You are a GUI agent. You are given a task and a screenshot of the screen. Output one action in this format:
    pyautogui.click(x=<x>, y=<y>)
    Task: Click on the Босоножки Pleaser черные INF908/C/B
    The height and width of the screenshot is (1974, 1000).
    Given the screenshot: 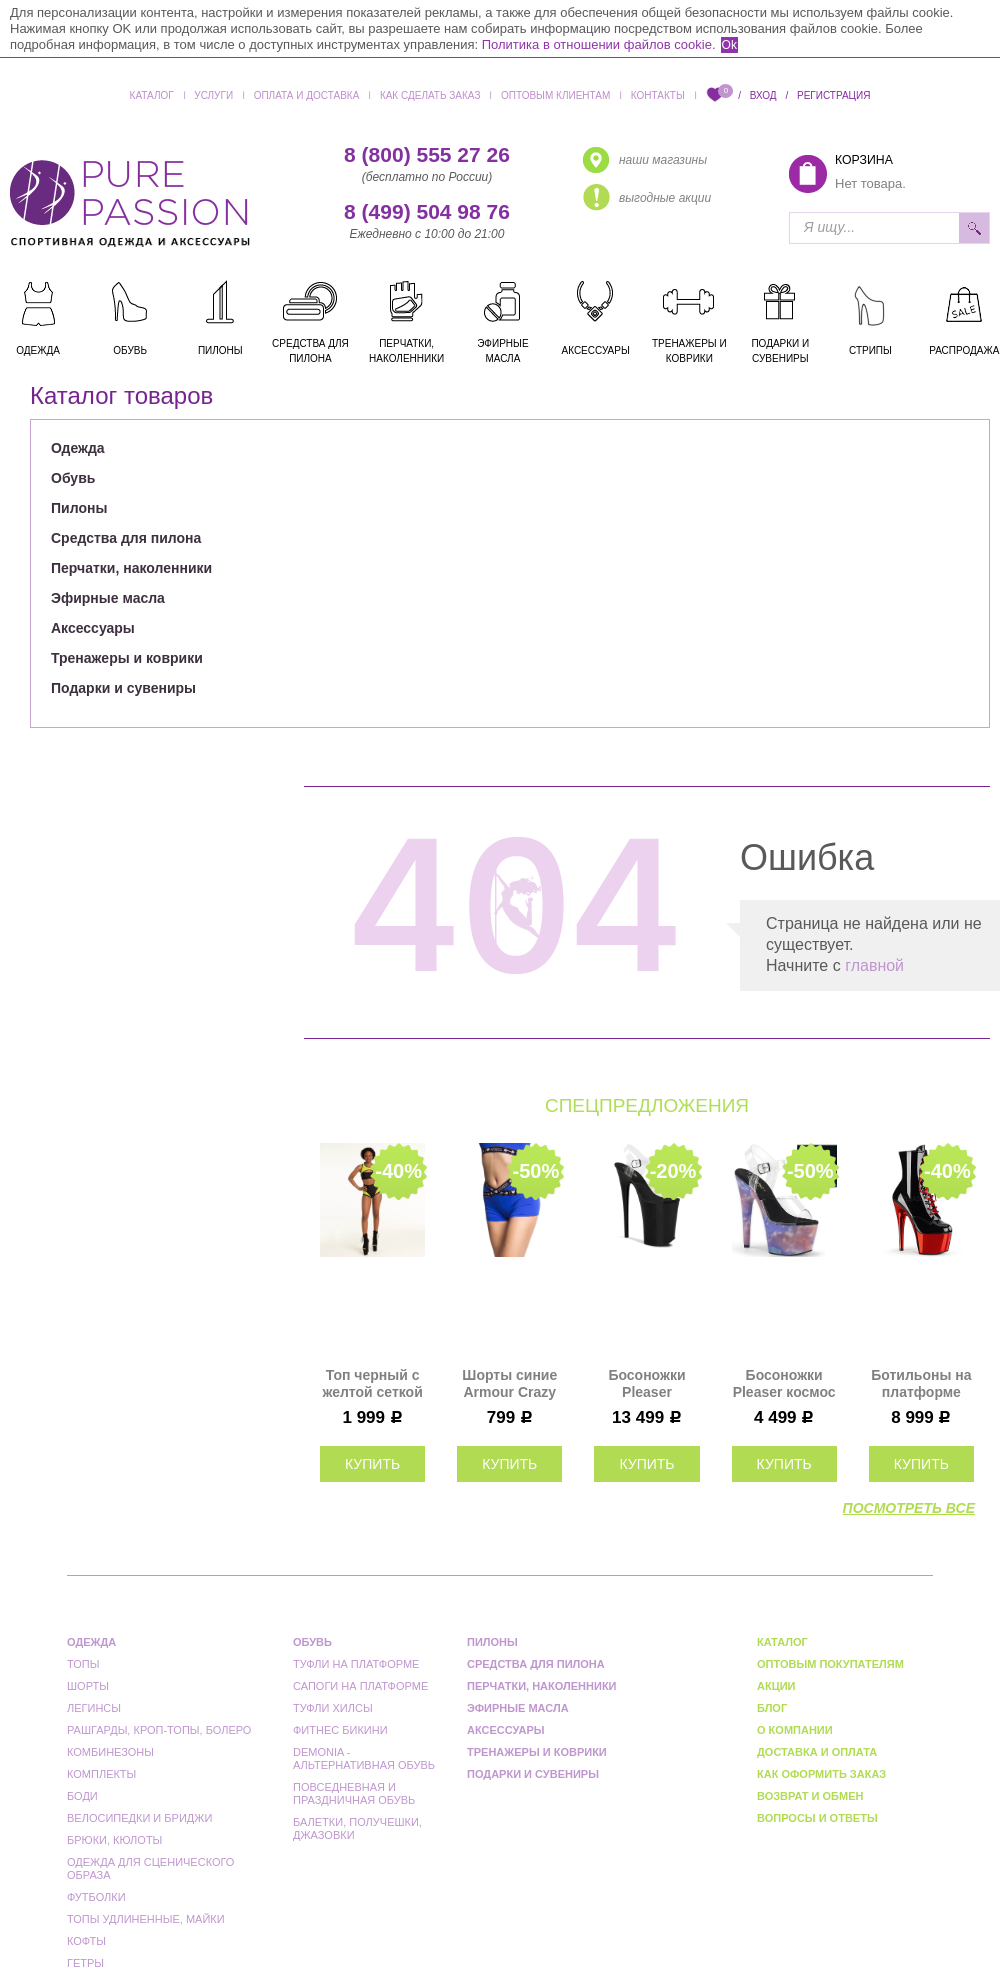 What is the action you would take?
    pyautogui.click(x=646, y=1384)
    